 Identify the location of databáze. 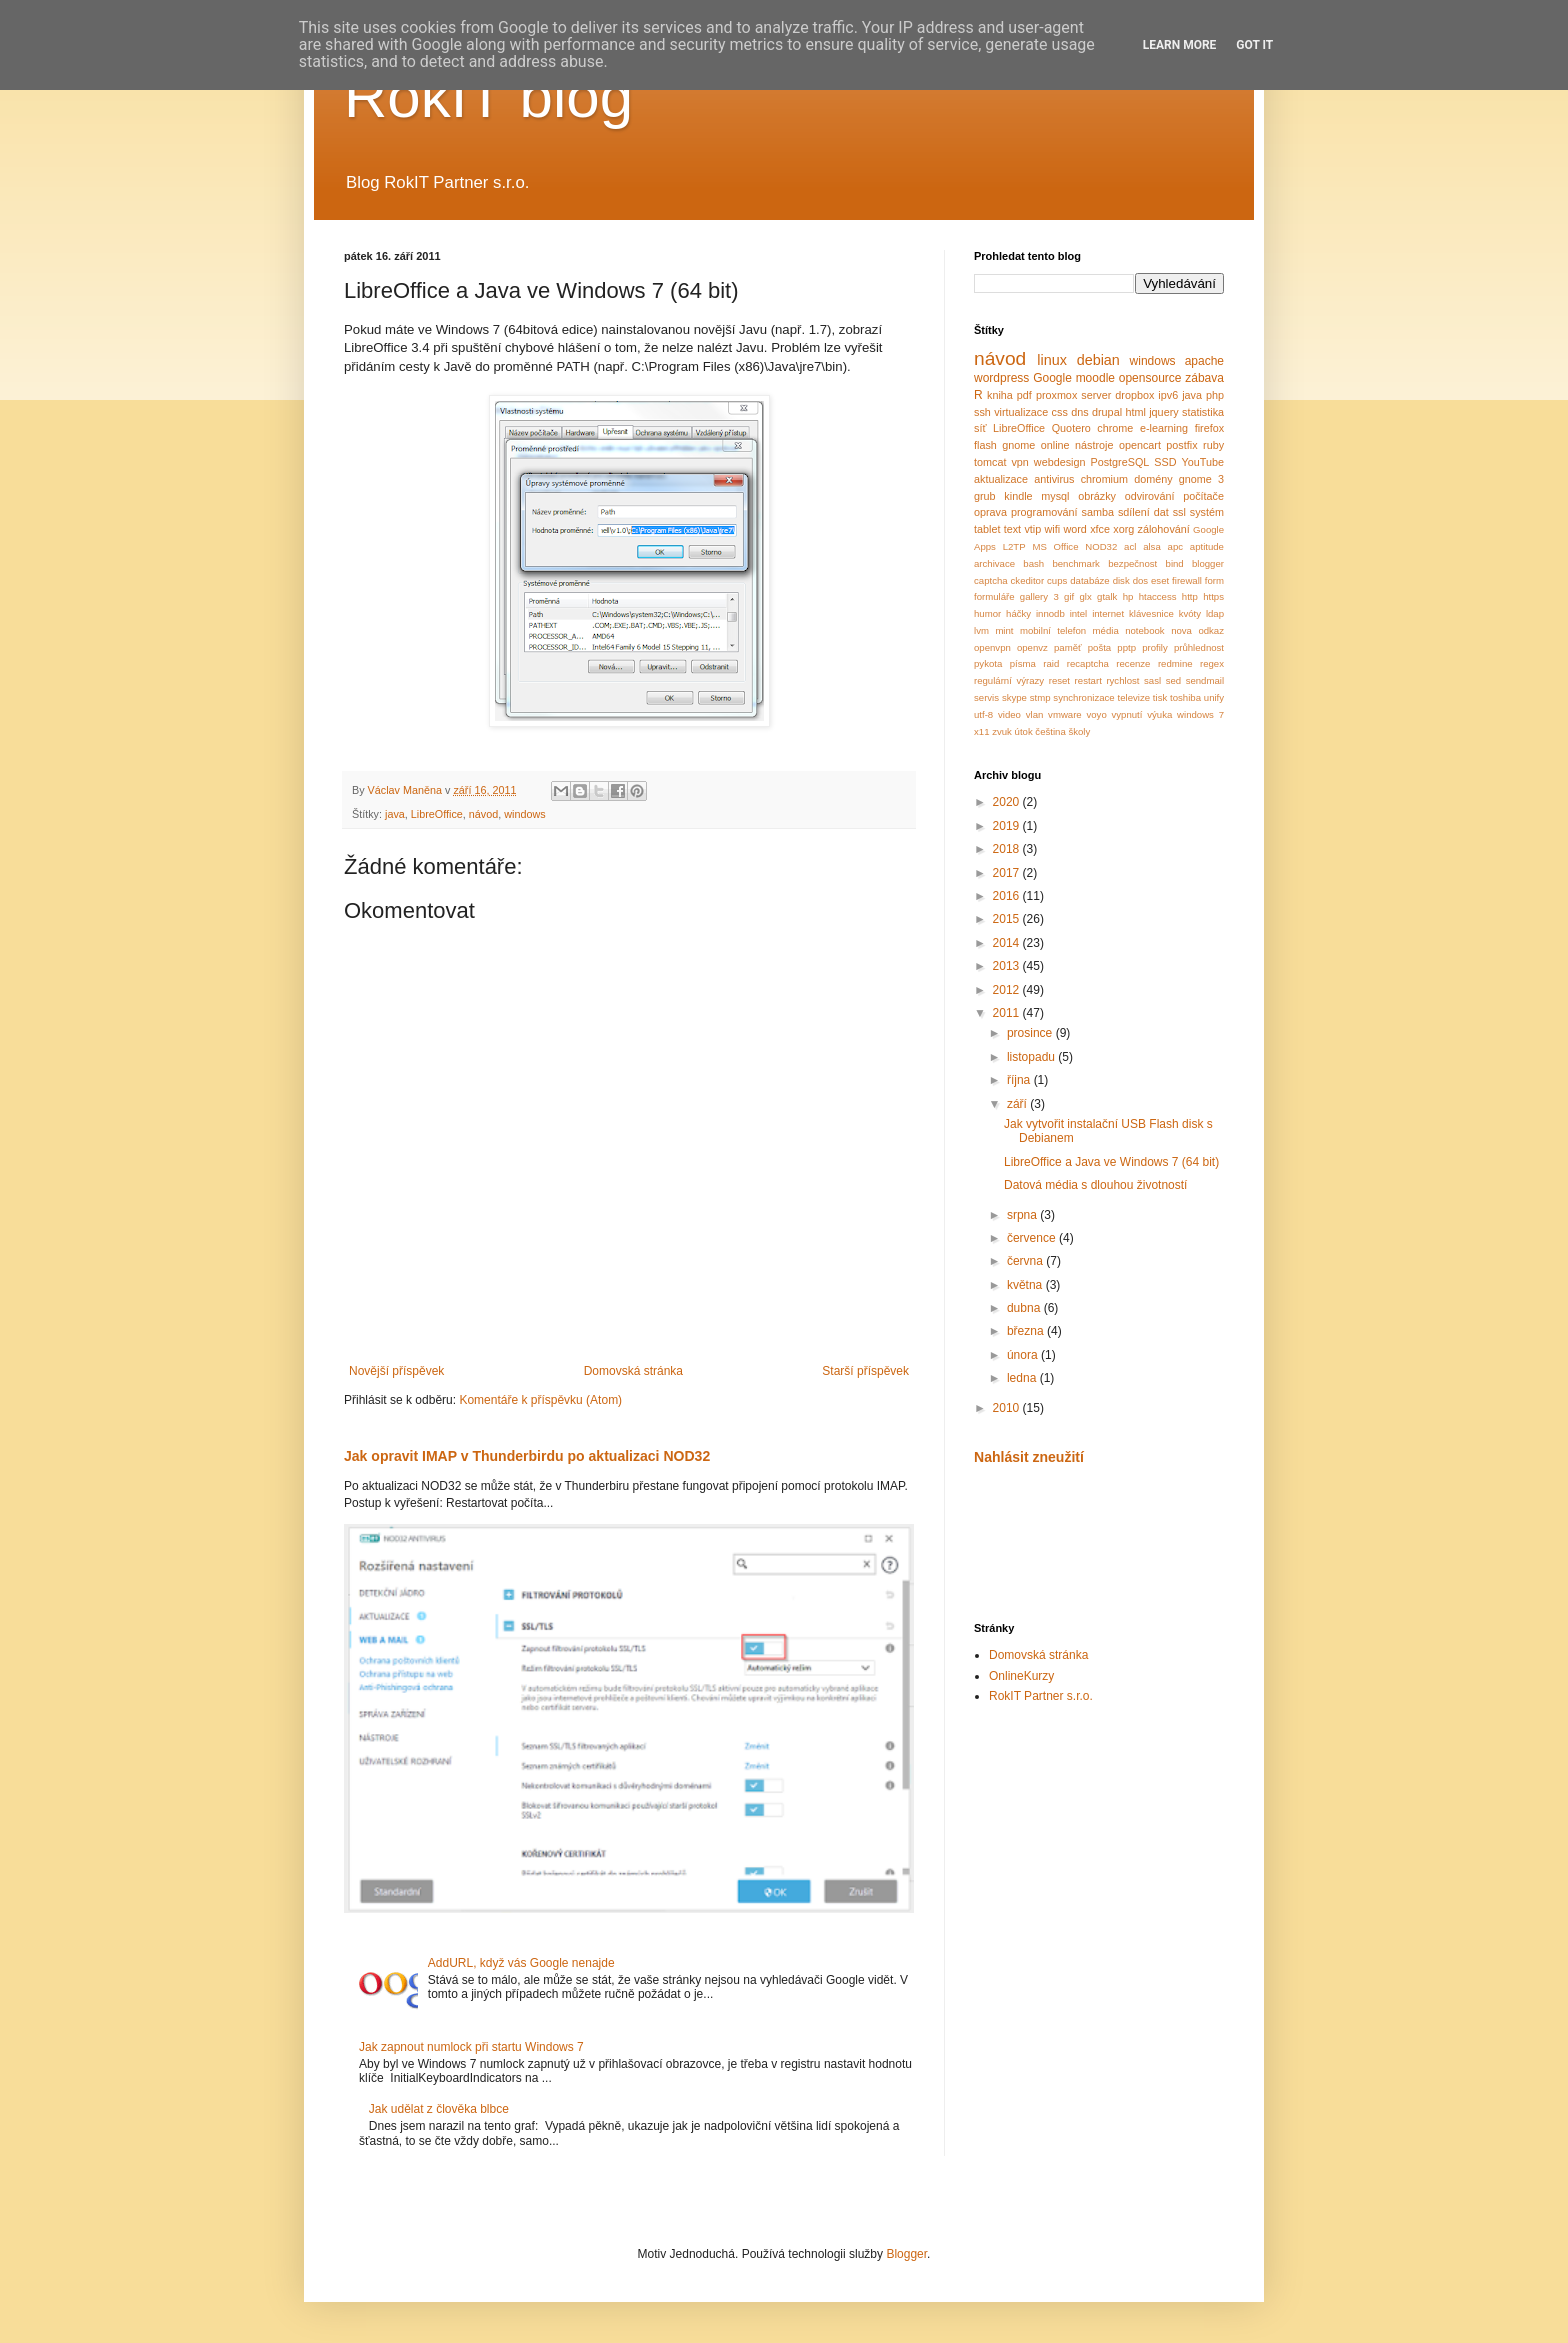
(1089, 580).